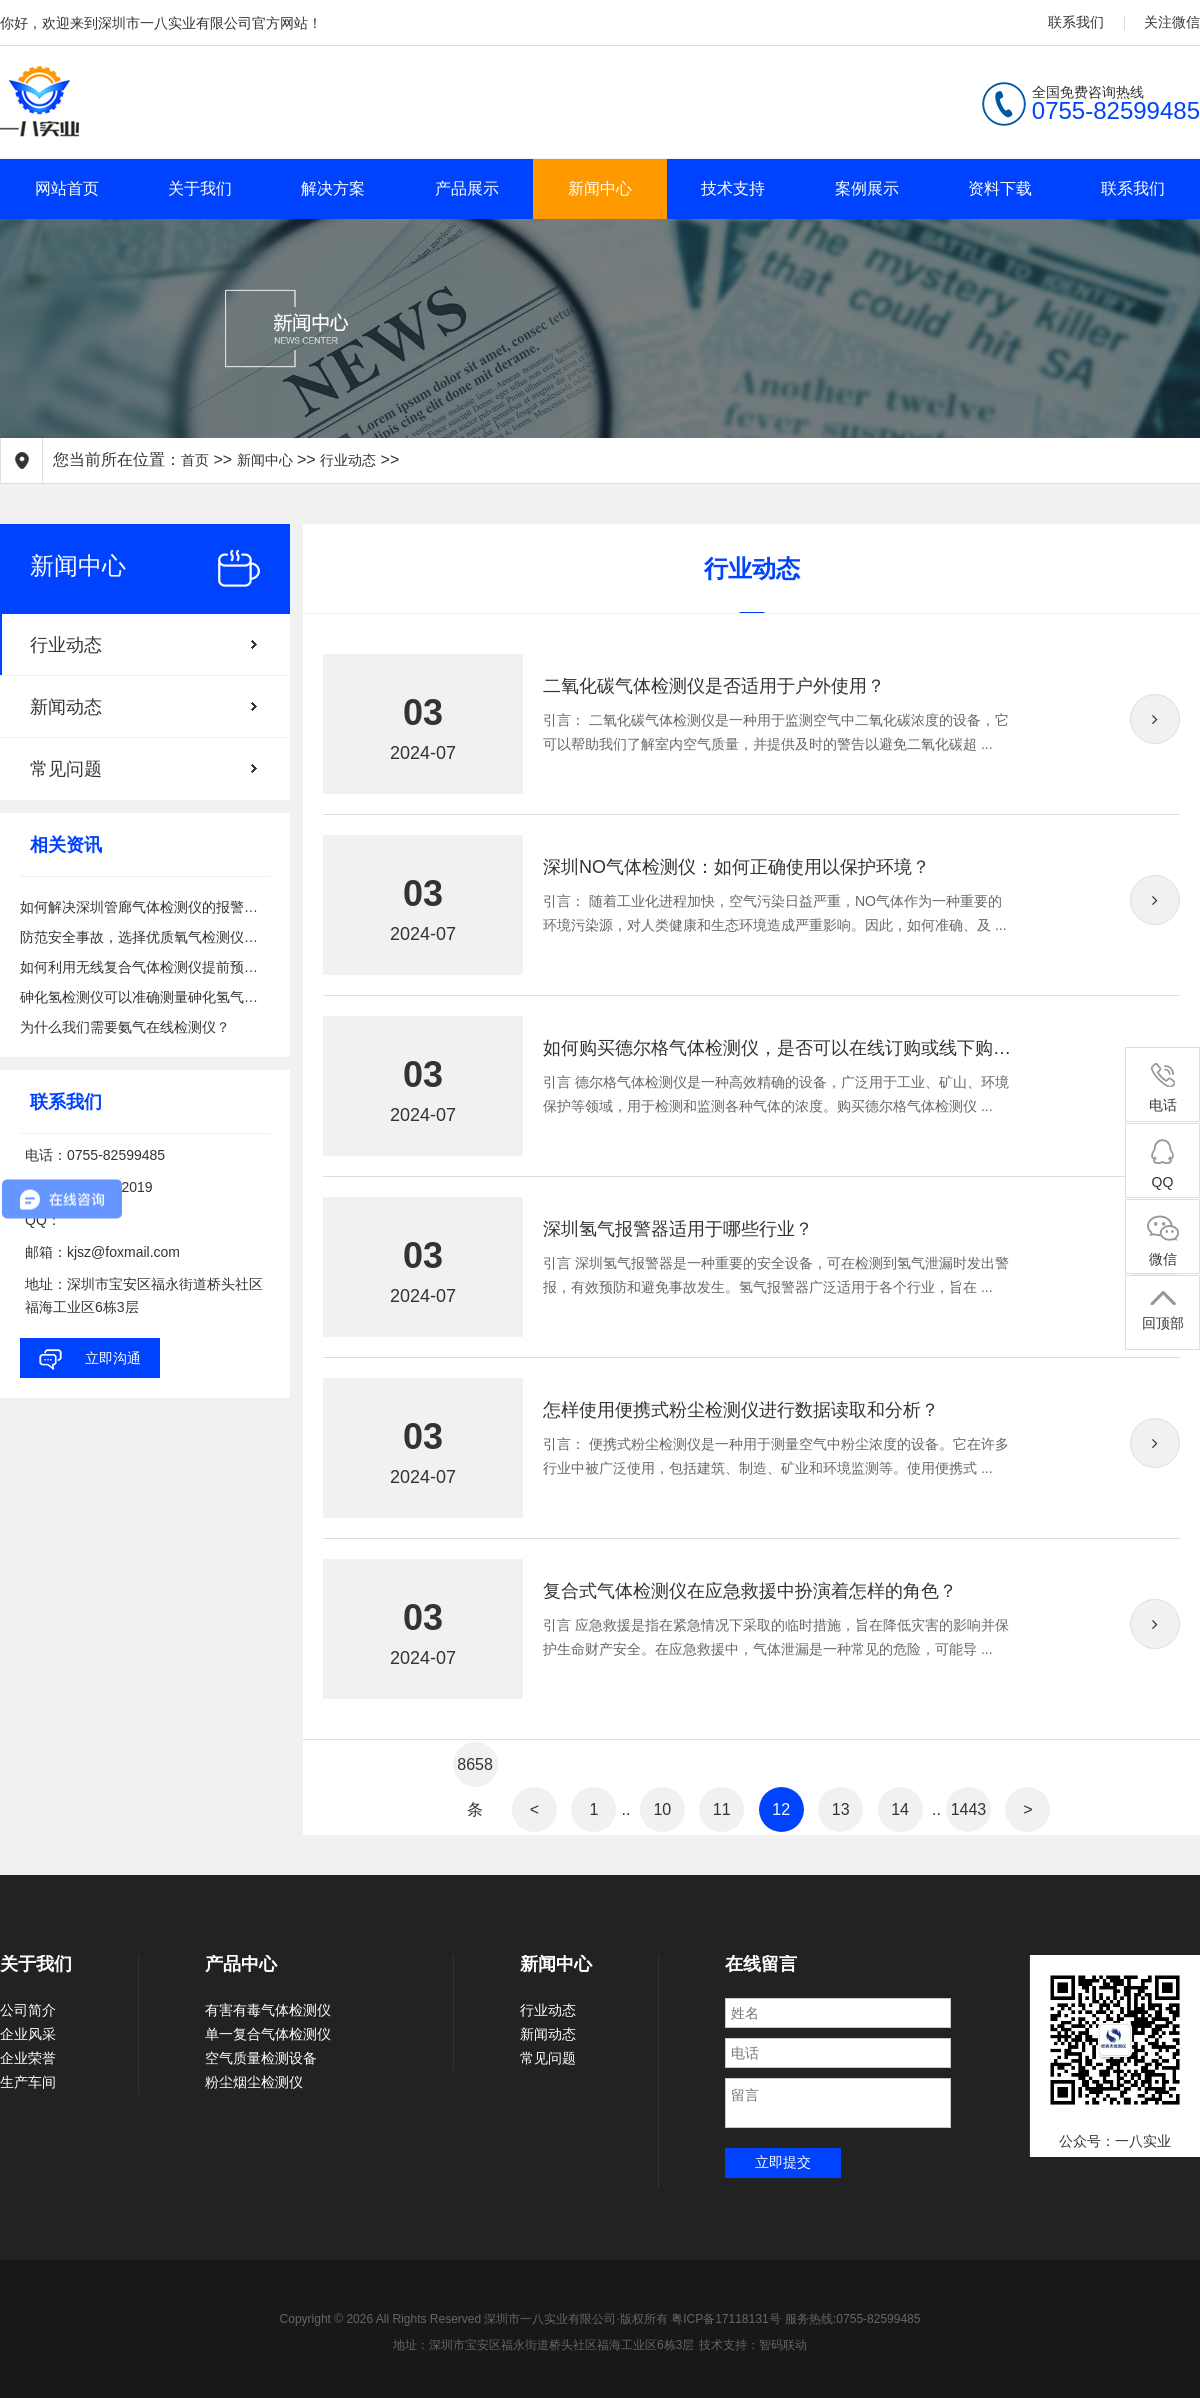  I want to click on 1443, so click(969, 1809).